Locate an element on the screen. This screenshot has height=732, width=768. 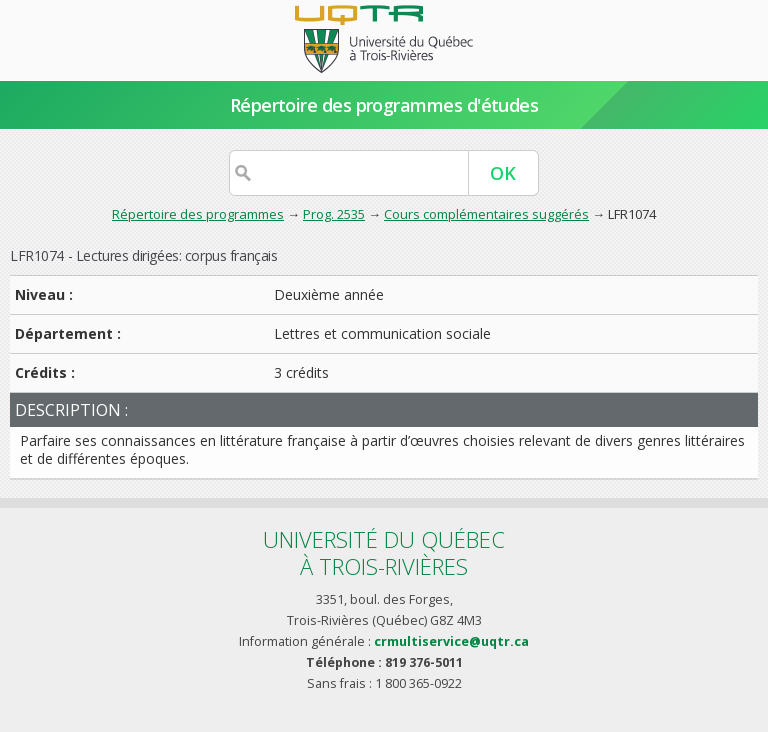
Répertoire des programmes d'études is located at coordinates (384, 105).